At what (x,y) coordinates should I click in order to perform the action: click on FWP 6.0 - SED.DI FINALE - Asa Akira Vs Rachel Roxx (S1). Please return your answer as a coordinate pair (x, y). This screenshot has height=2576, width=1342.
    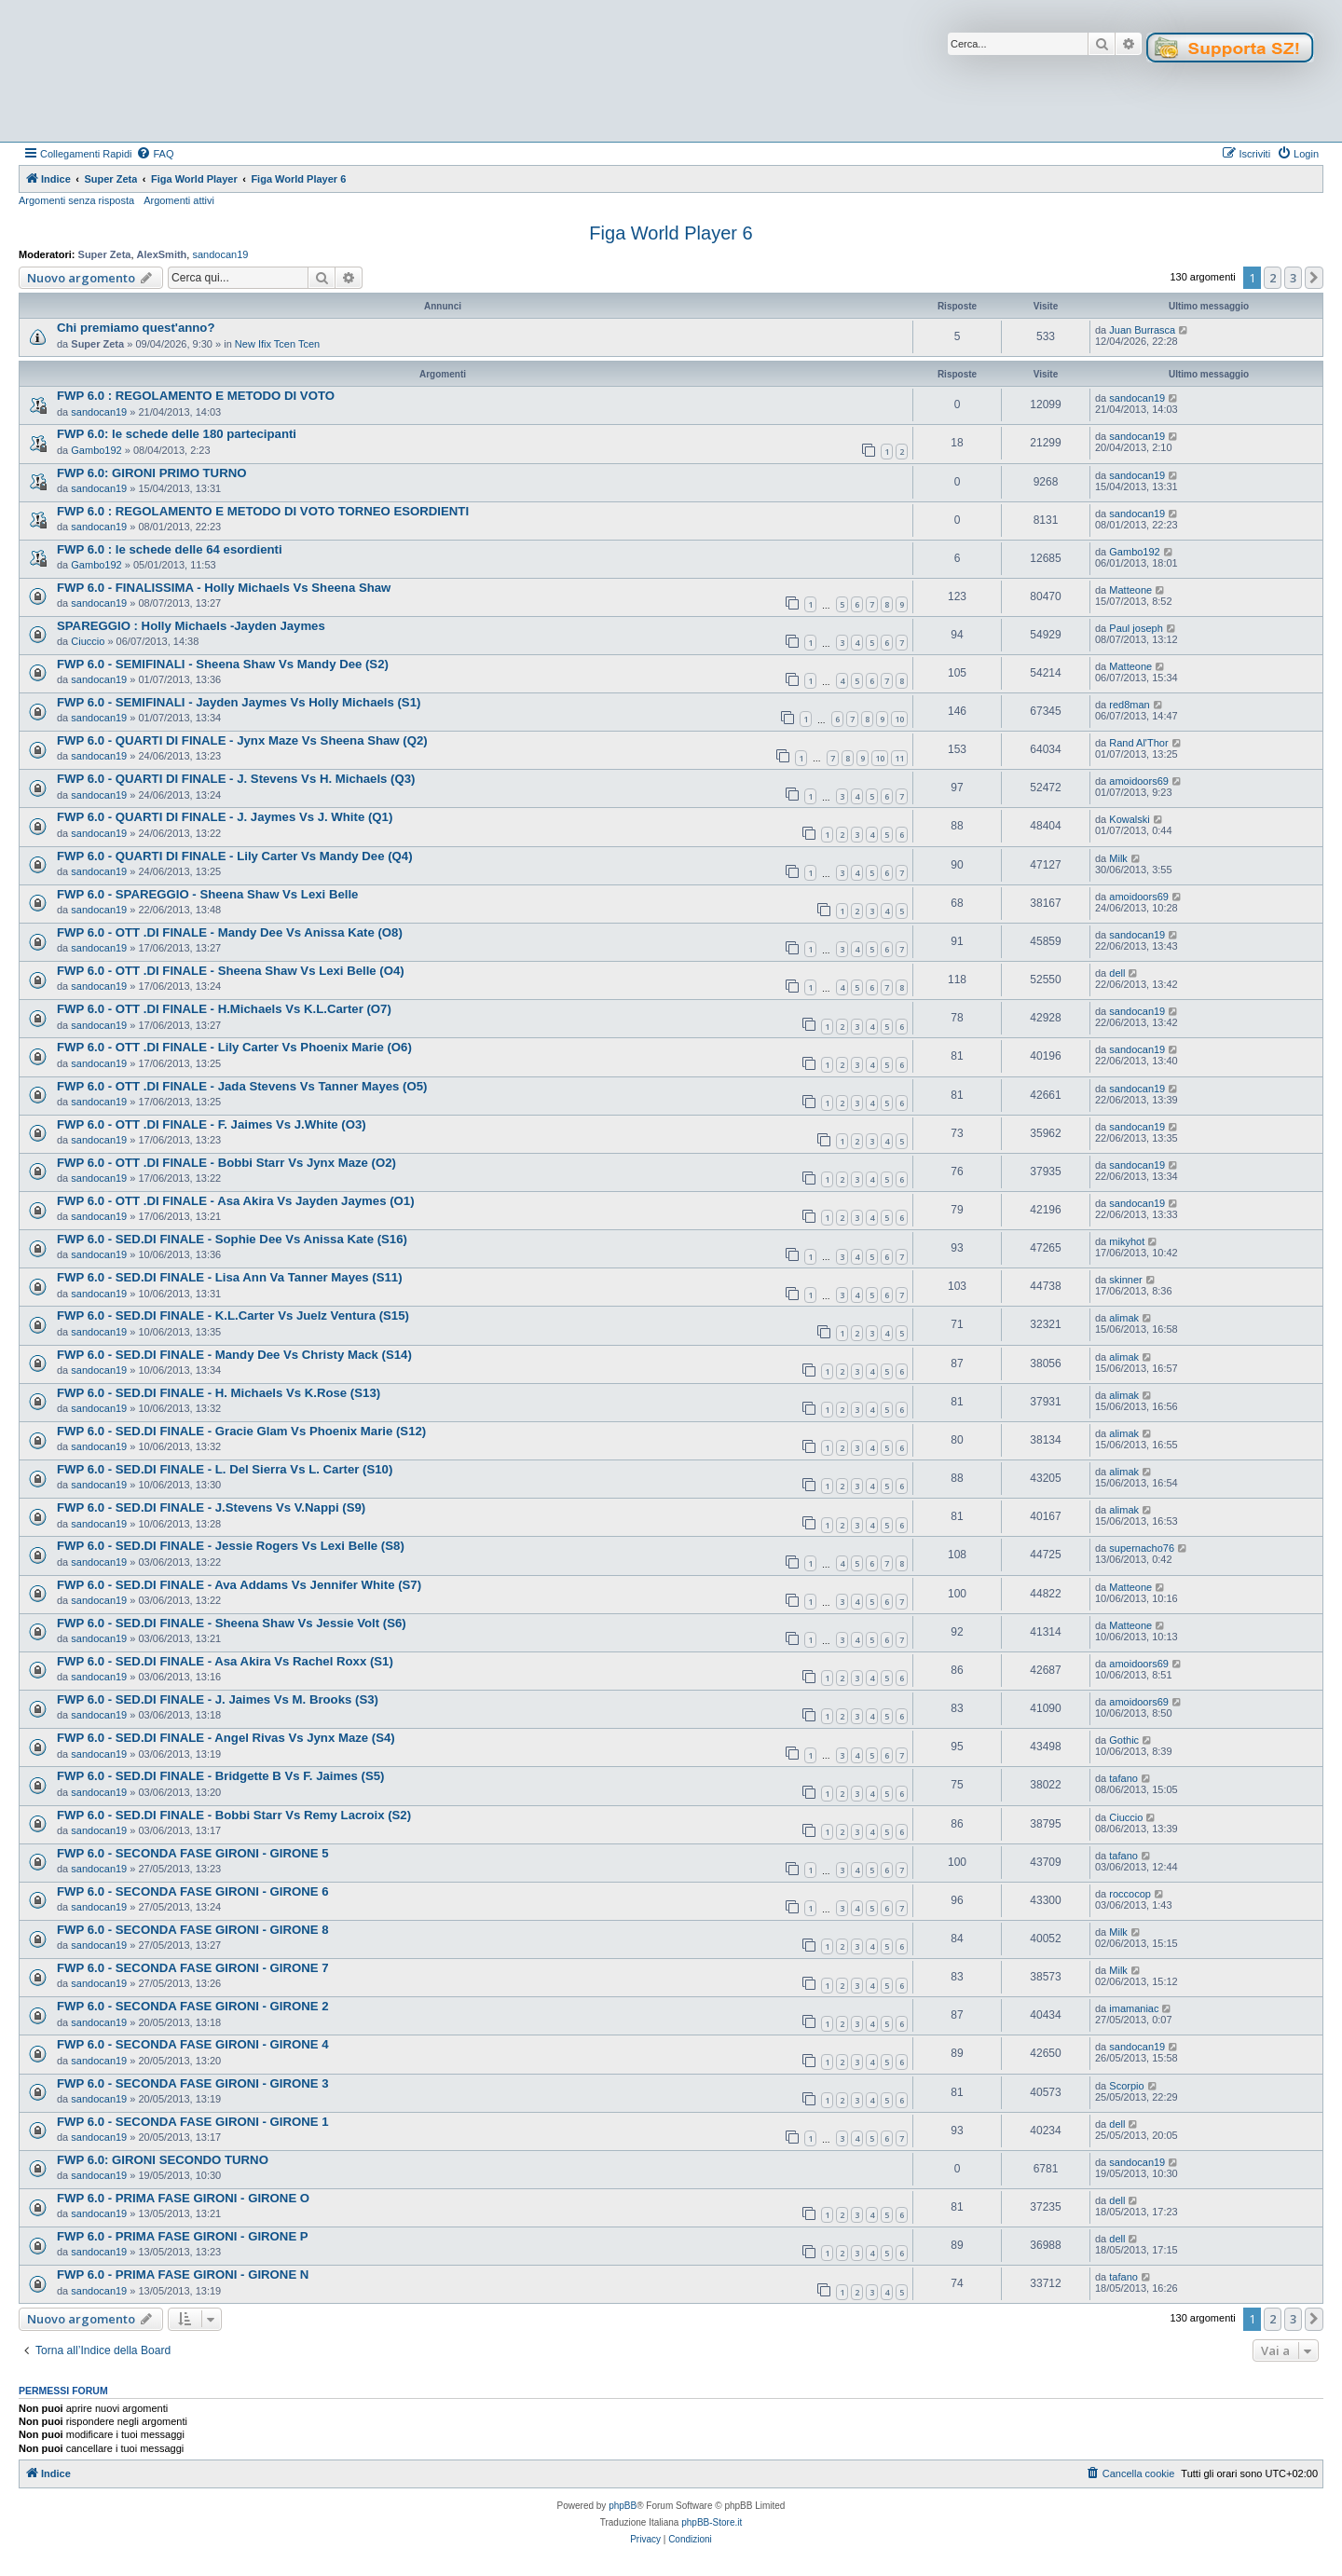
    Looking at the image, I should click on (225, 1661).